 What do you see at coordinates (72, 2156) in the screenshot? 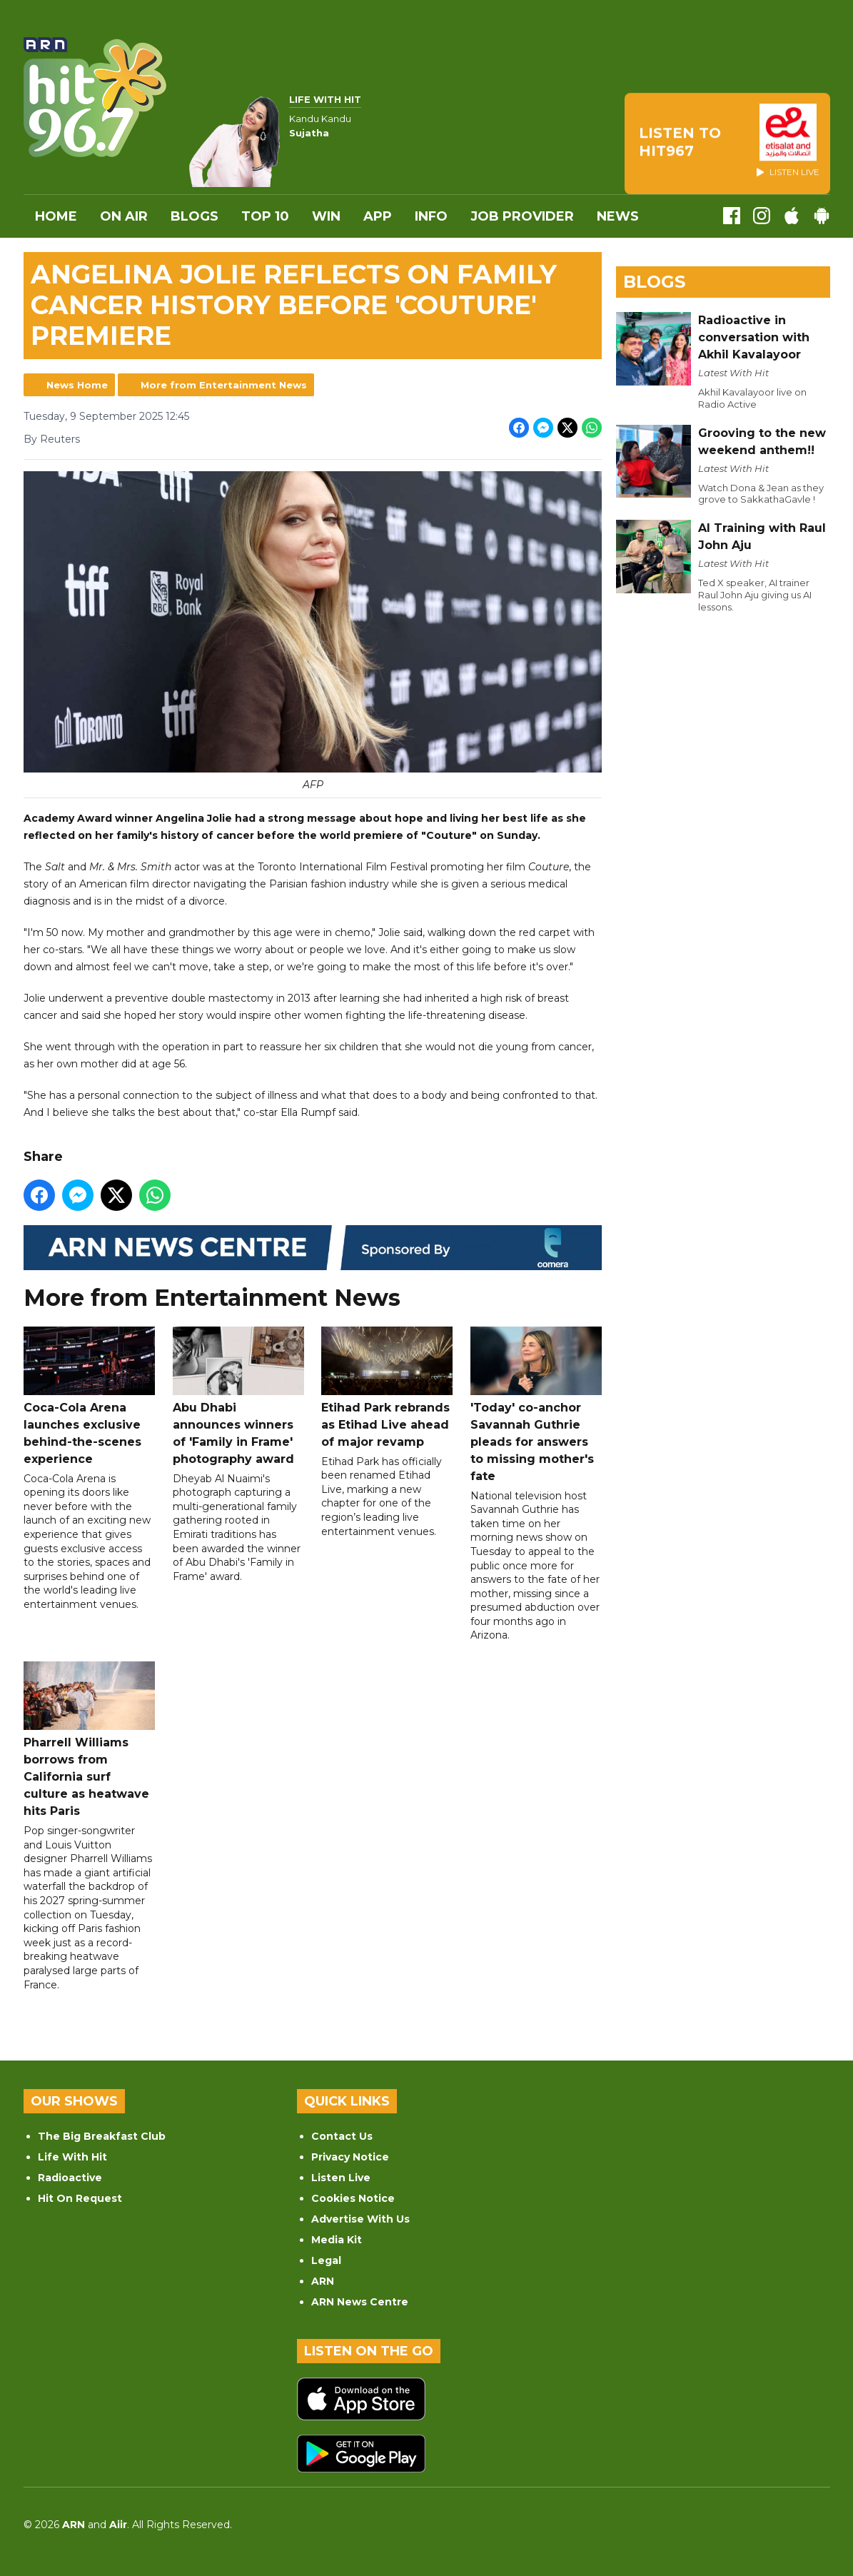
I see `Life With Hit` at bounding box center [72, 2156].